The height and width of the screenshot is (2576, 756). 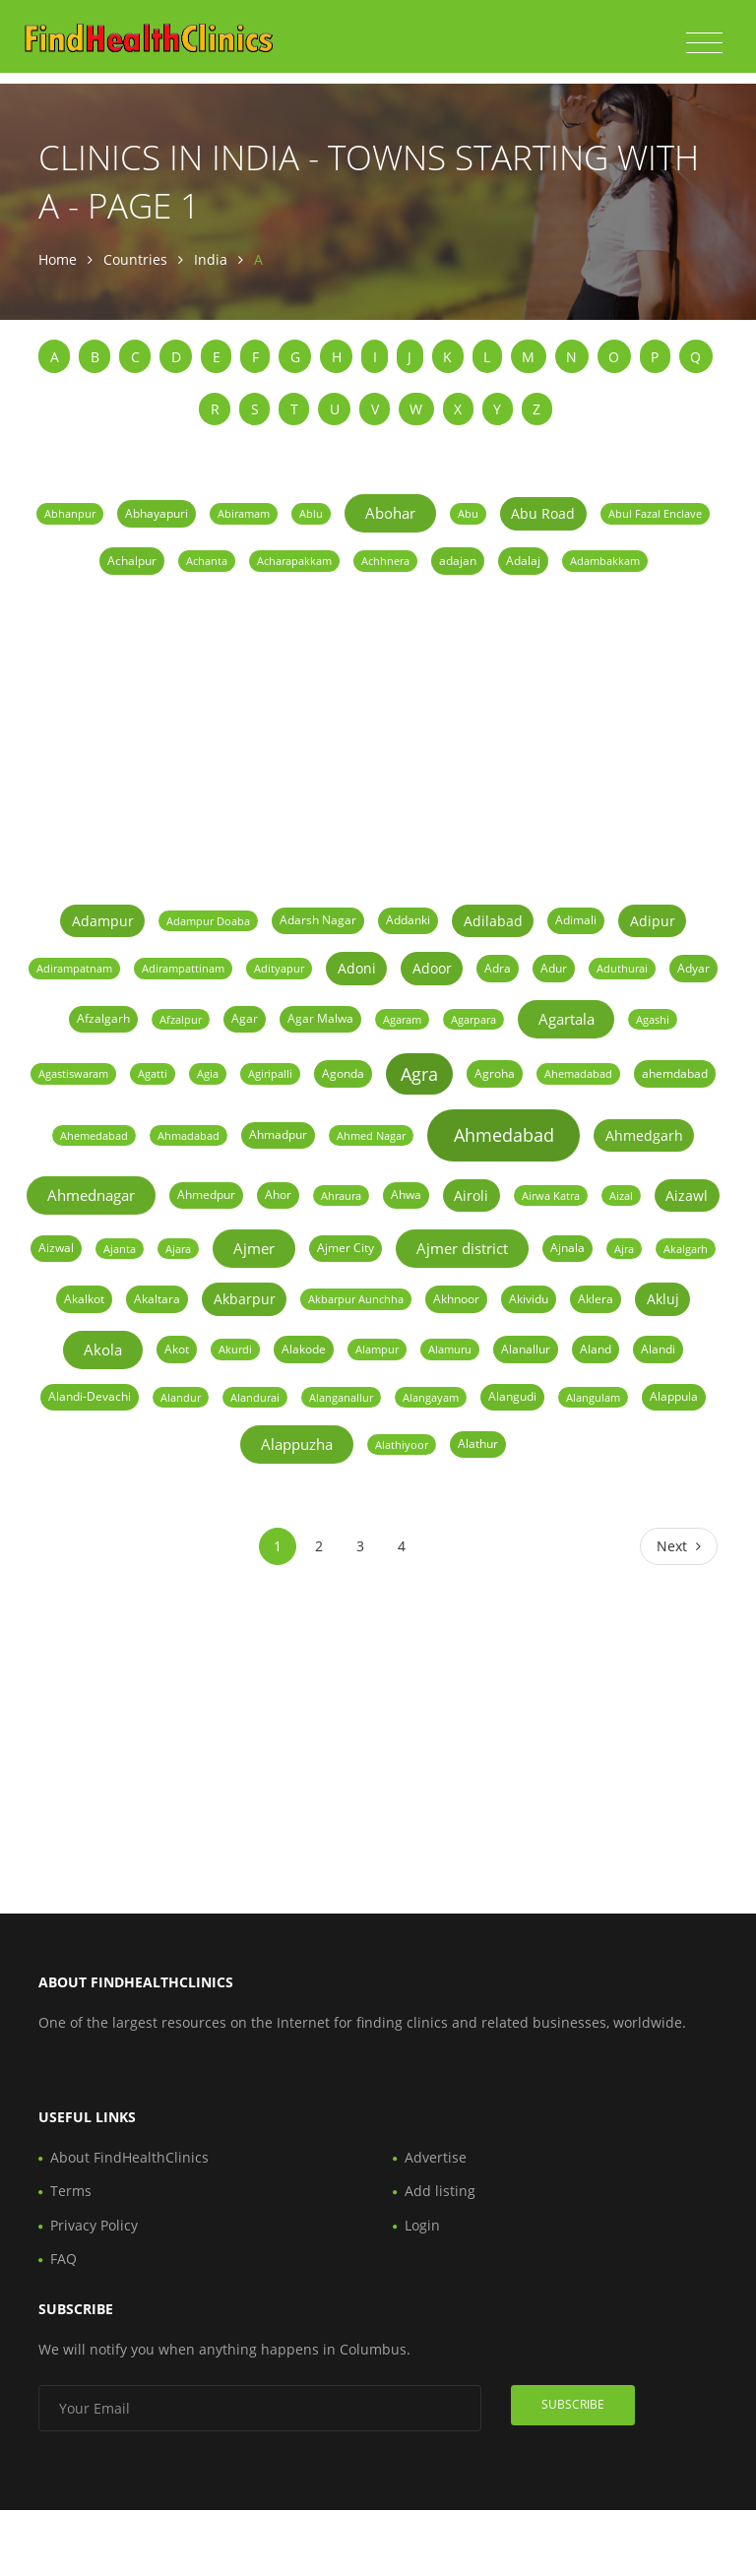 What do you see at coordinates (431, 1397) in the screenshot?
I see `Alangayam` at bounding box center [431, 1397].